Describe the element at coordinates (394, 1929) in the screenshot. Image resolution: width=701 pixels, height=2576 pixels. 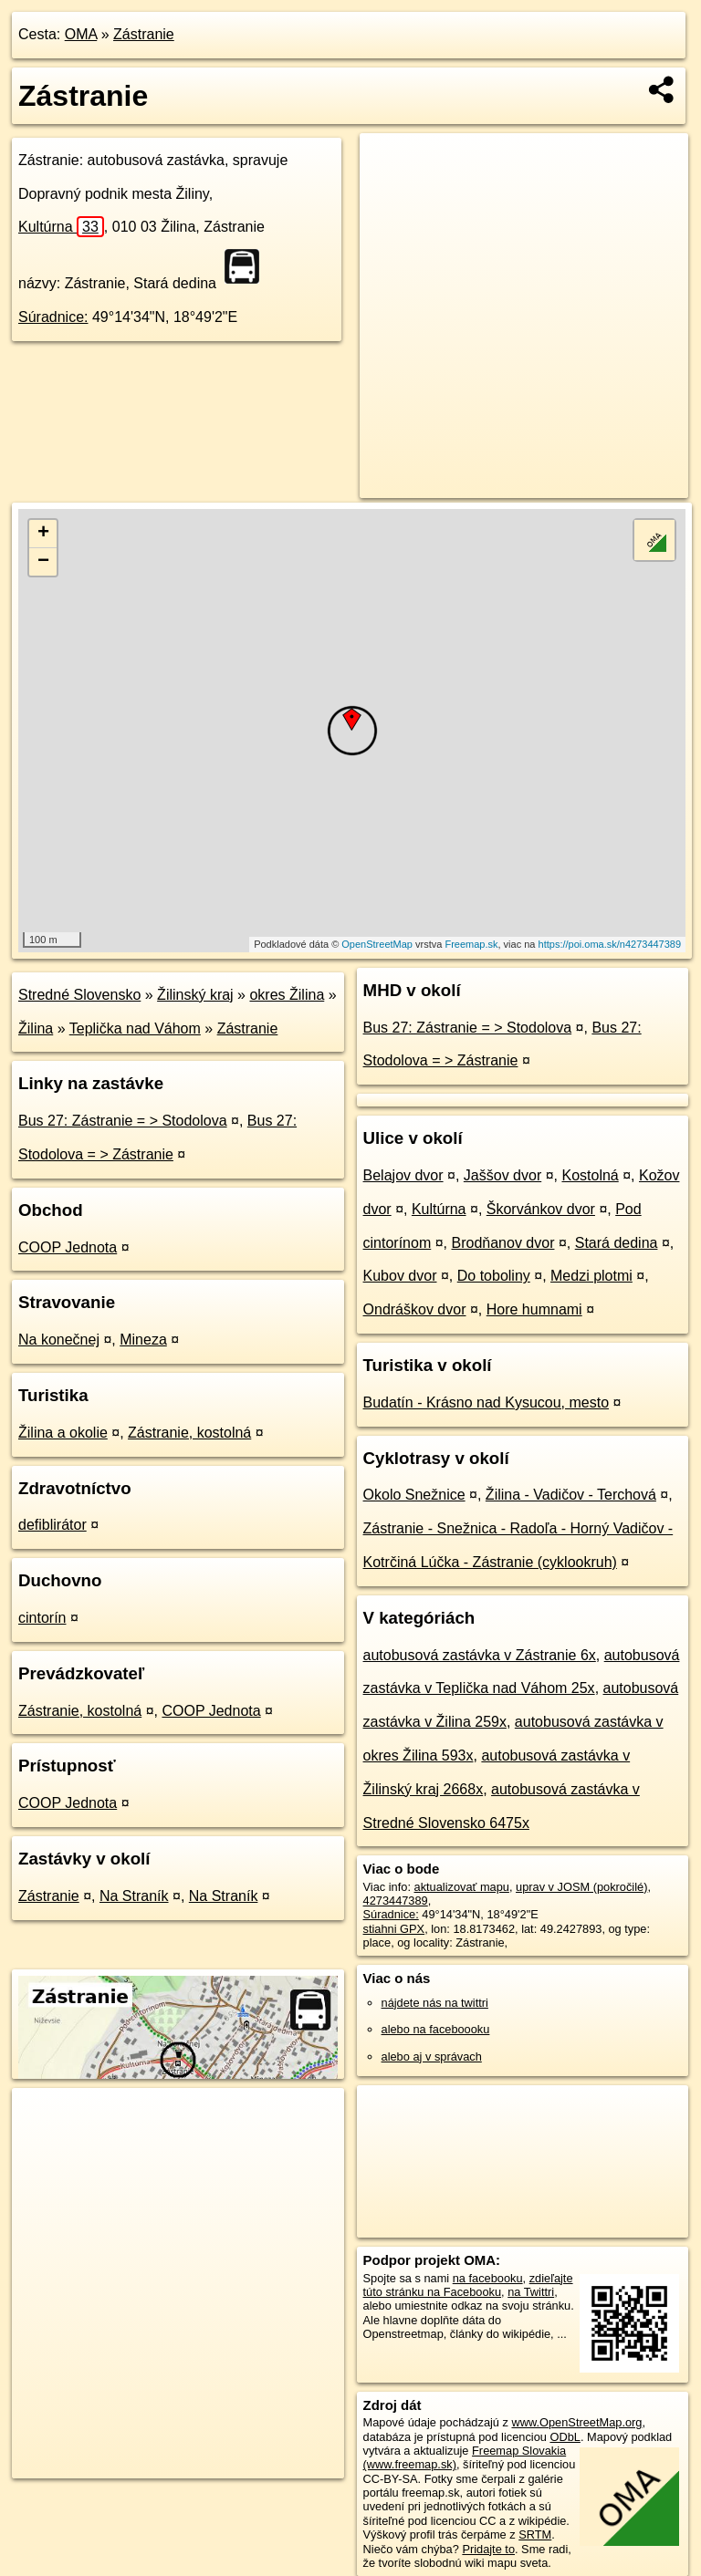
I see `stiahni GPX` at that location.